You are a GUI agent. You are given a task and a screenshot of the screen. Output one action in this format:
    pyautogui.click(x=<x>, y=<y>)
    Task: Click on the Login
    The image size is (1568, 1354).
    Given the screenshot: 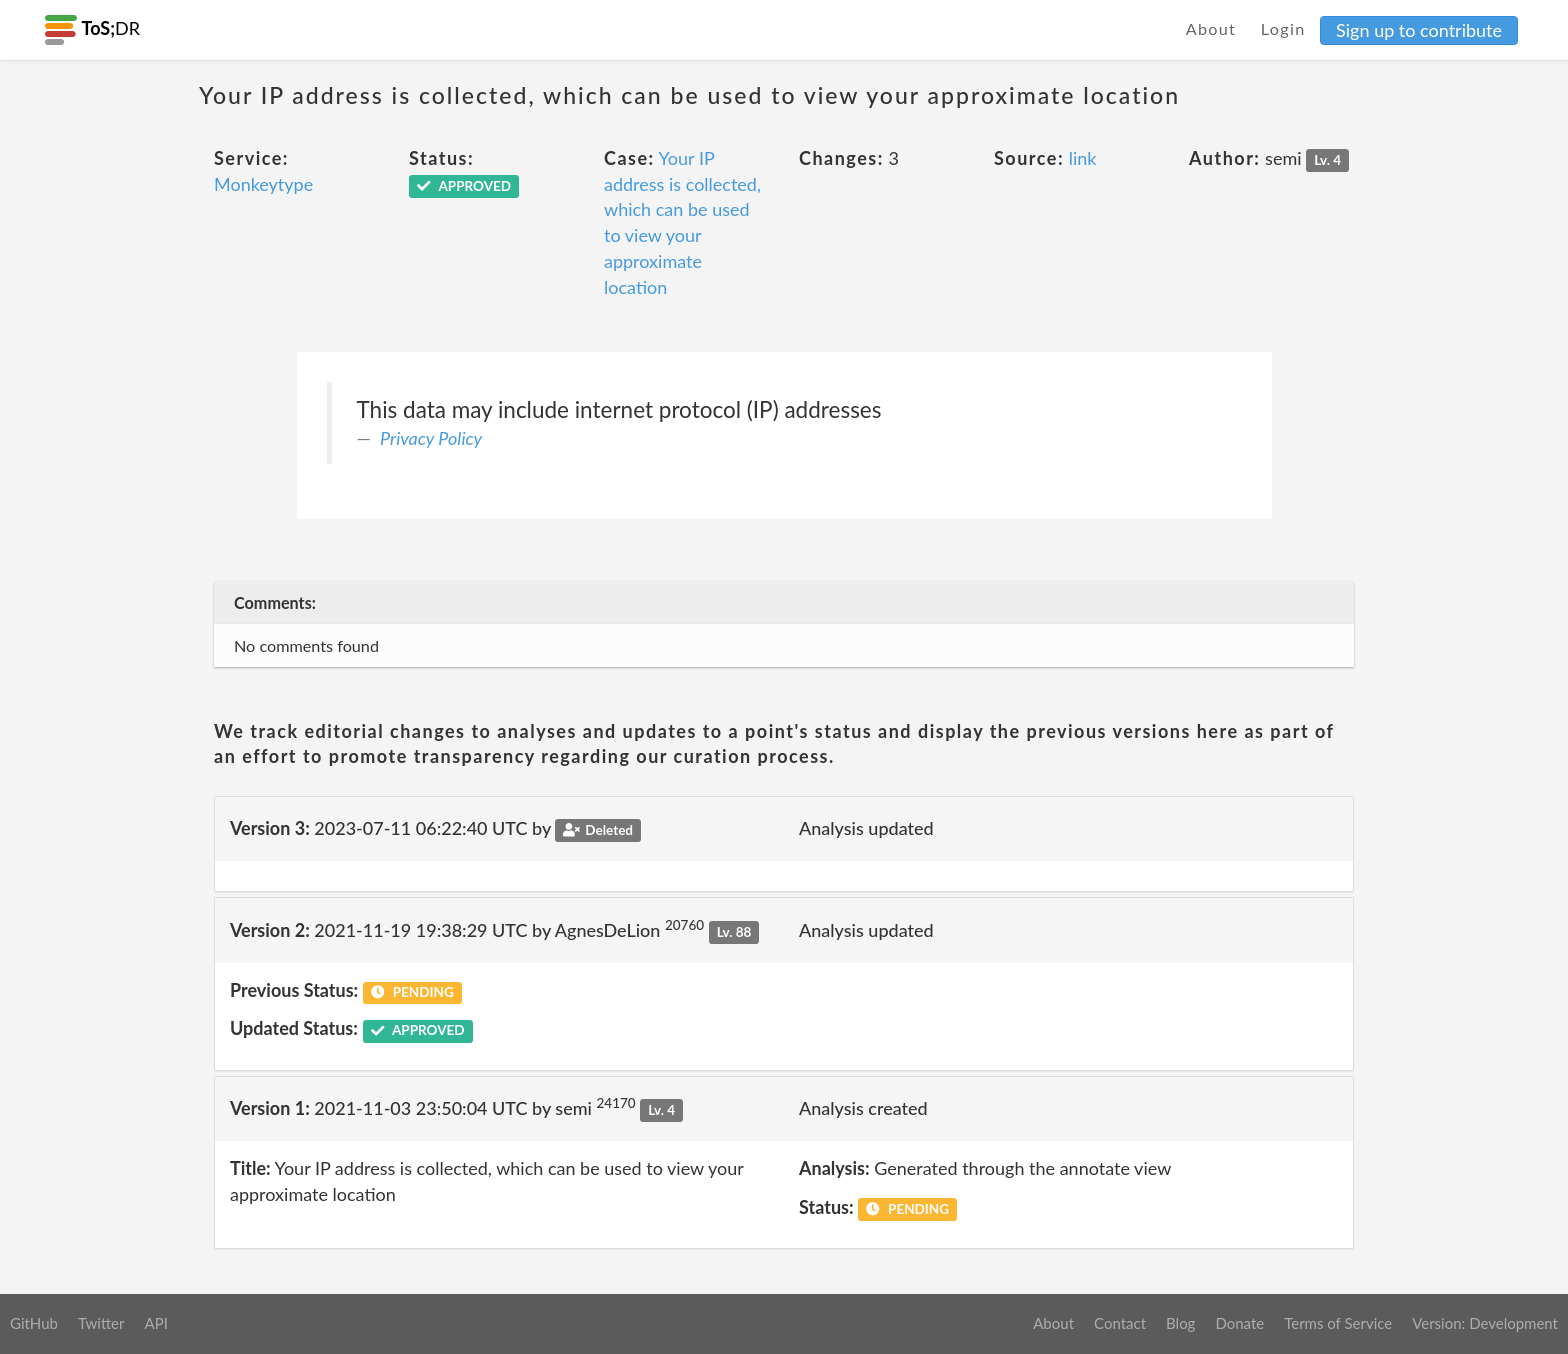 What is the action you would take?
    pyautogui.click(x=1283, y=28)
    